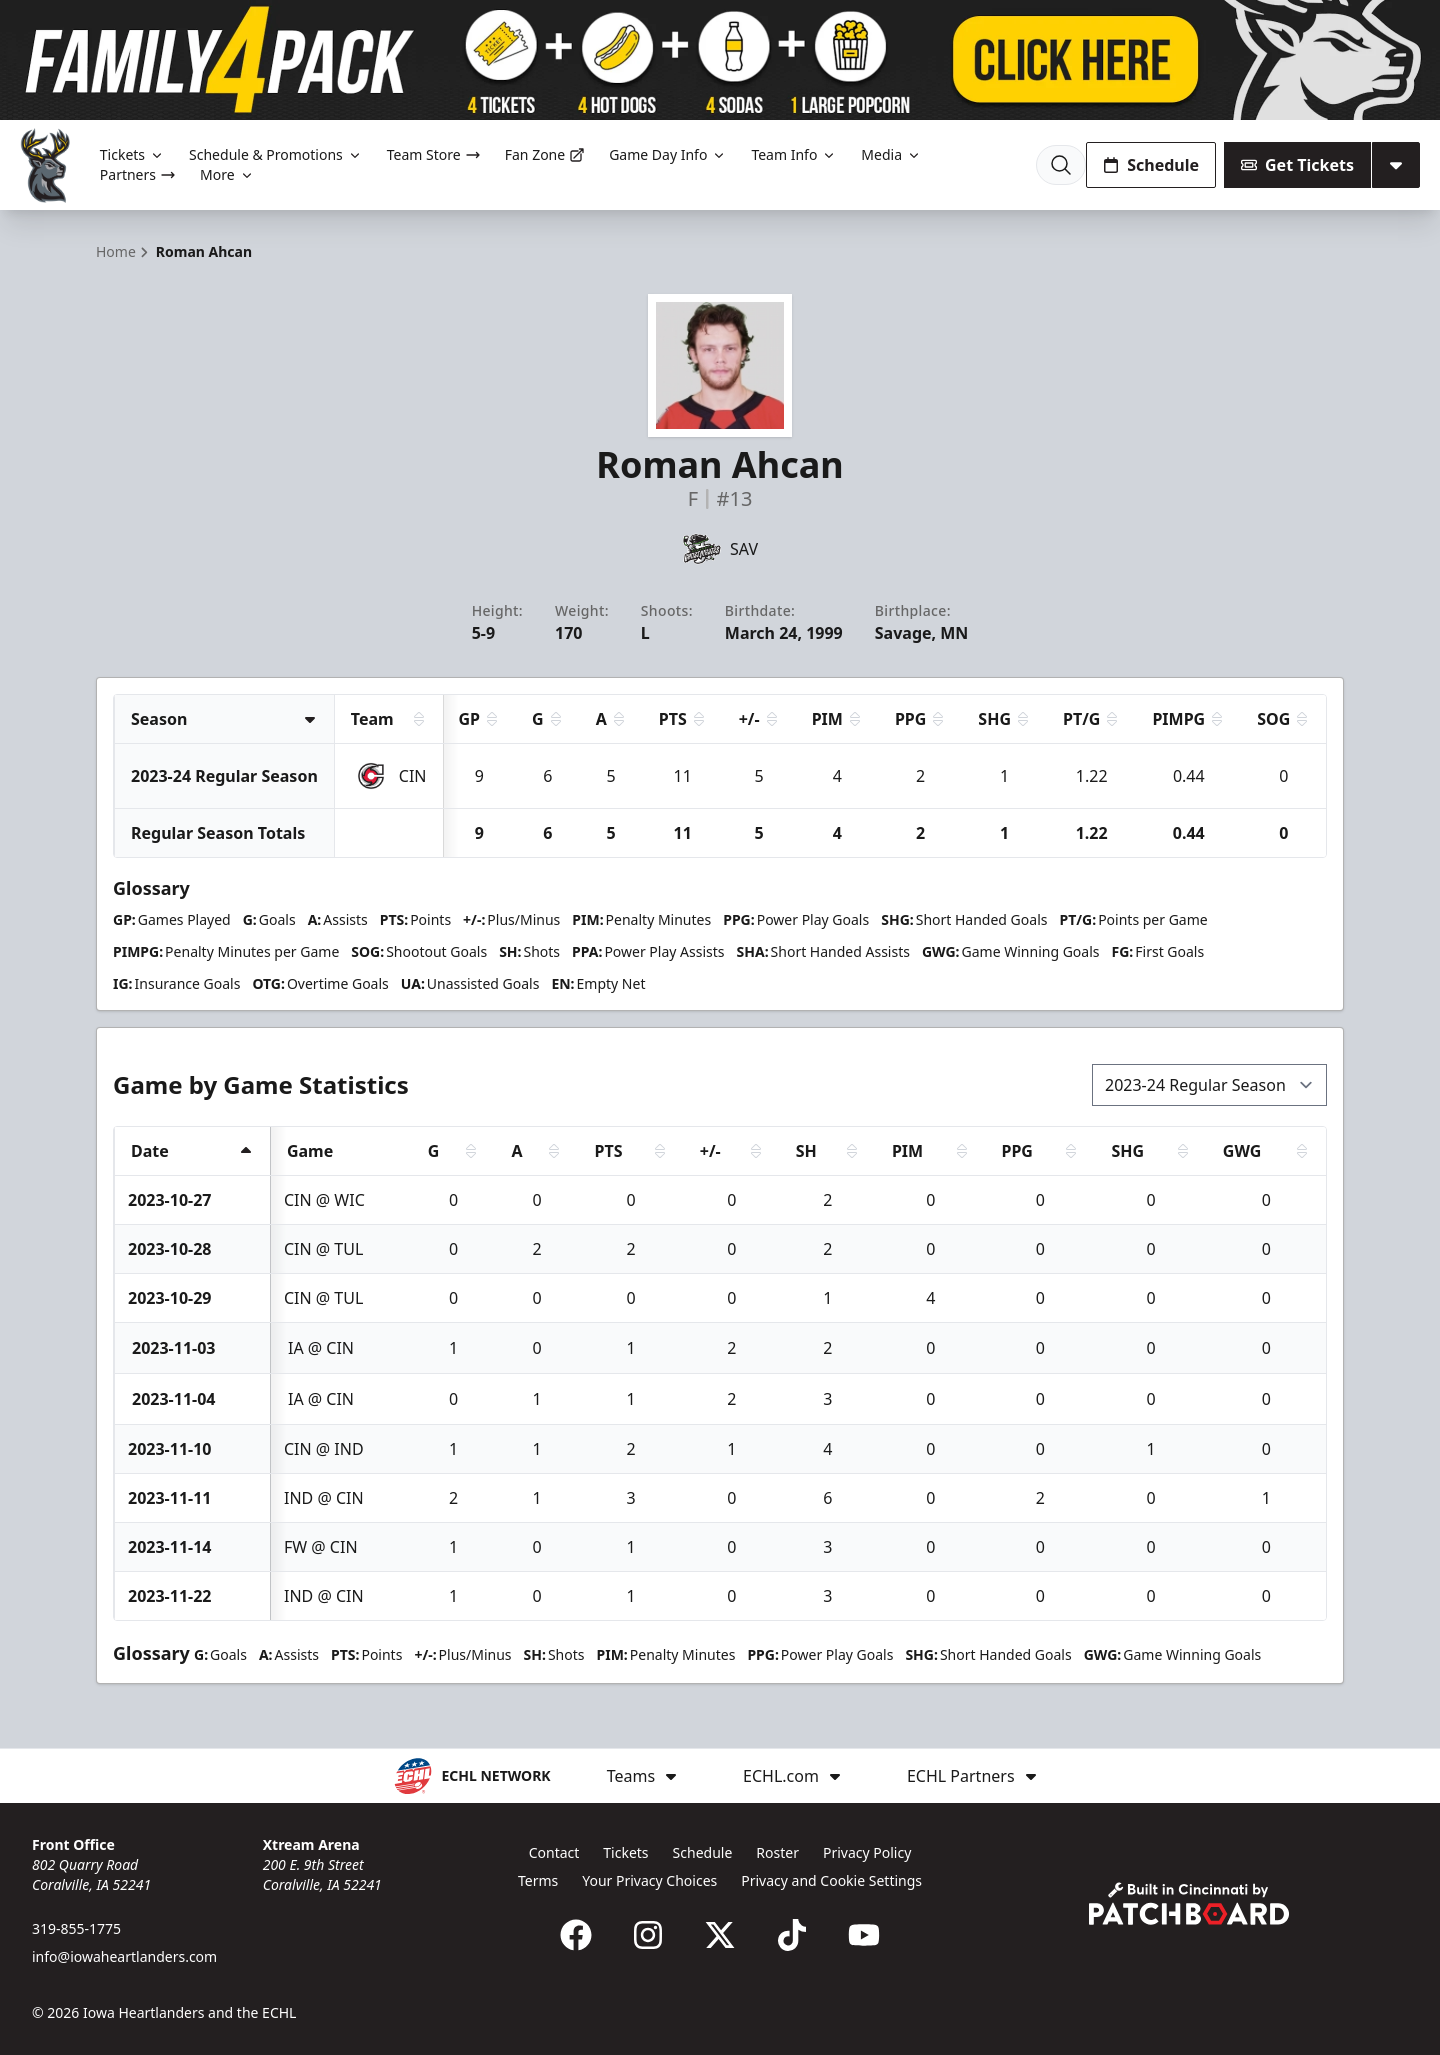 This screenshot has height=2055, width=1440. Describe the element at coordinates (227, 174) in the screenshot. I see `More` at that location.